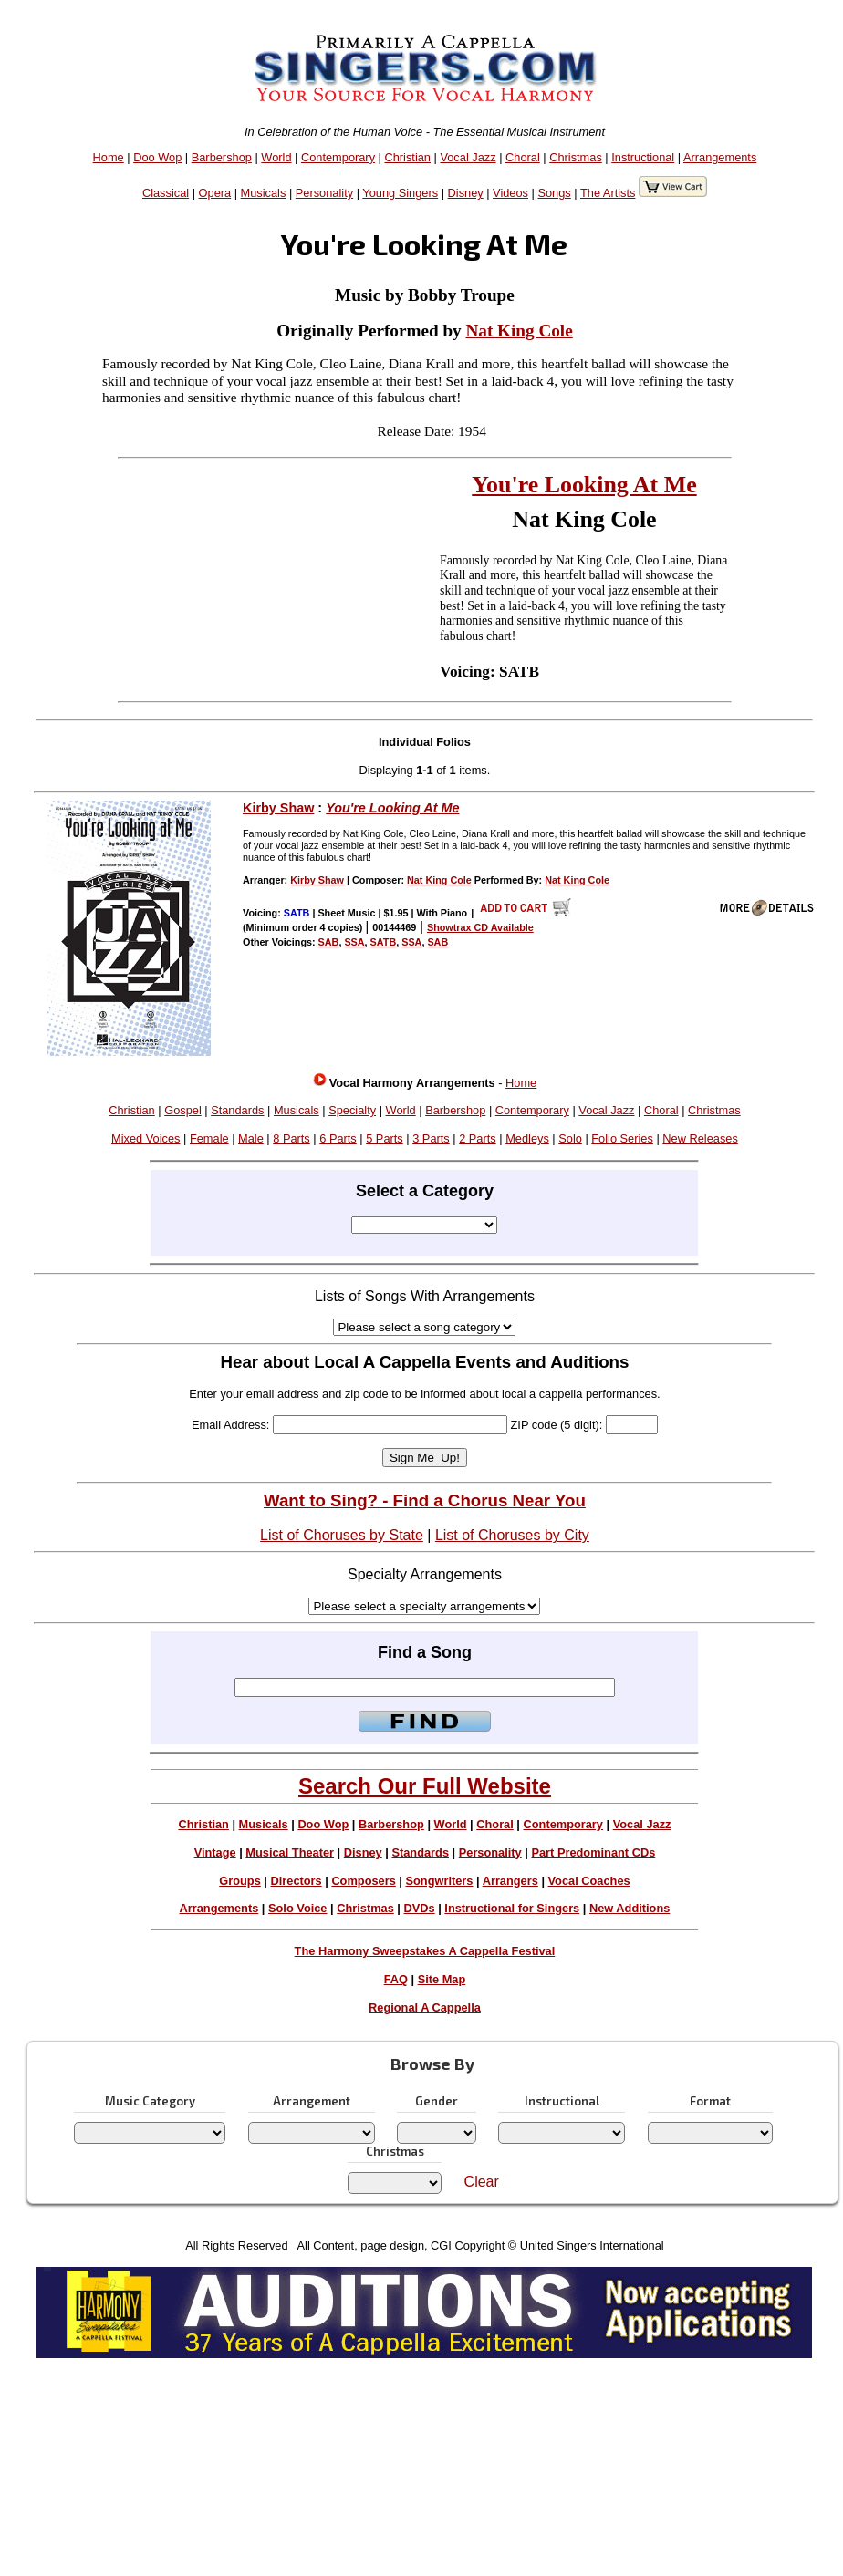 The image size is (843, 2576). Describe the element at coordinates (222, 157) in the screenshot. I see `Barbershop` at that location.